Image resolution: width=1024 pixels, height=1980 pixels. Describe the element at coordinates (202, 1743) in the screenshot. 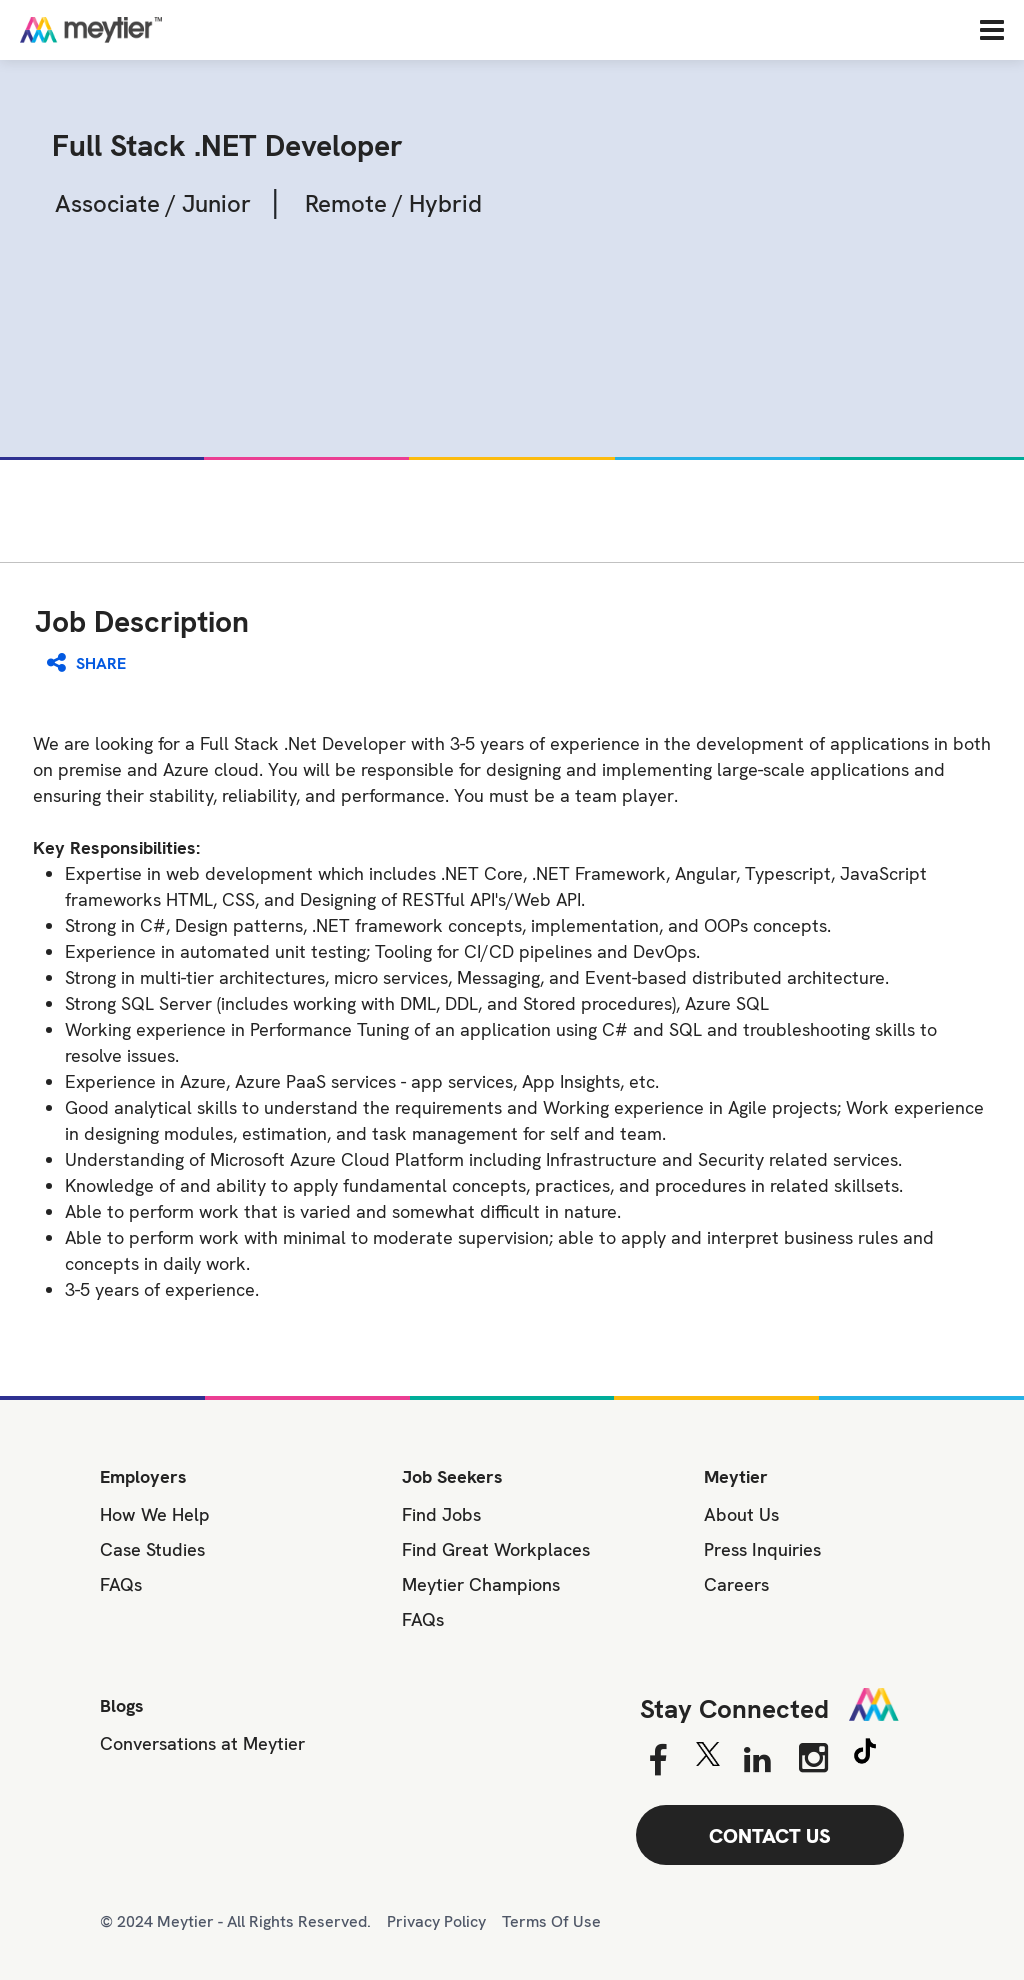

I see `Conversations at Meytier` at that location.